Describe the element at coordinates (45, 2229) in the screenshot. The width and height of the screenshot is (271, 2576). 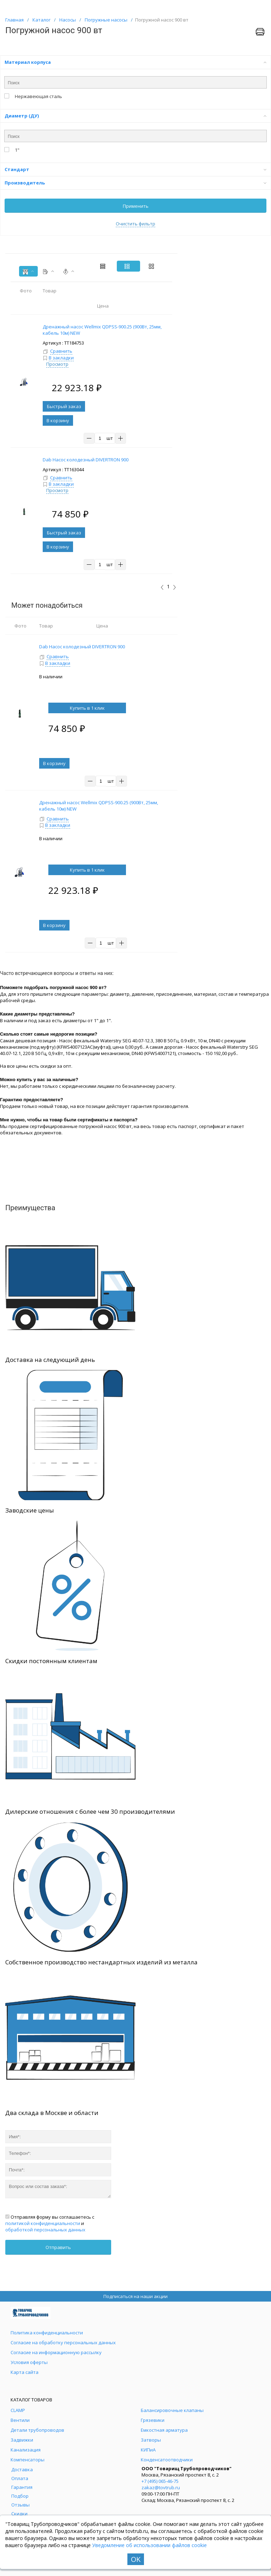
I see `обработкой персональных данных` at that location.